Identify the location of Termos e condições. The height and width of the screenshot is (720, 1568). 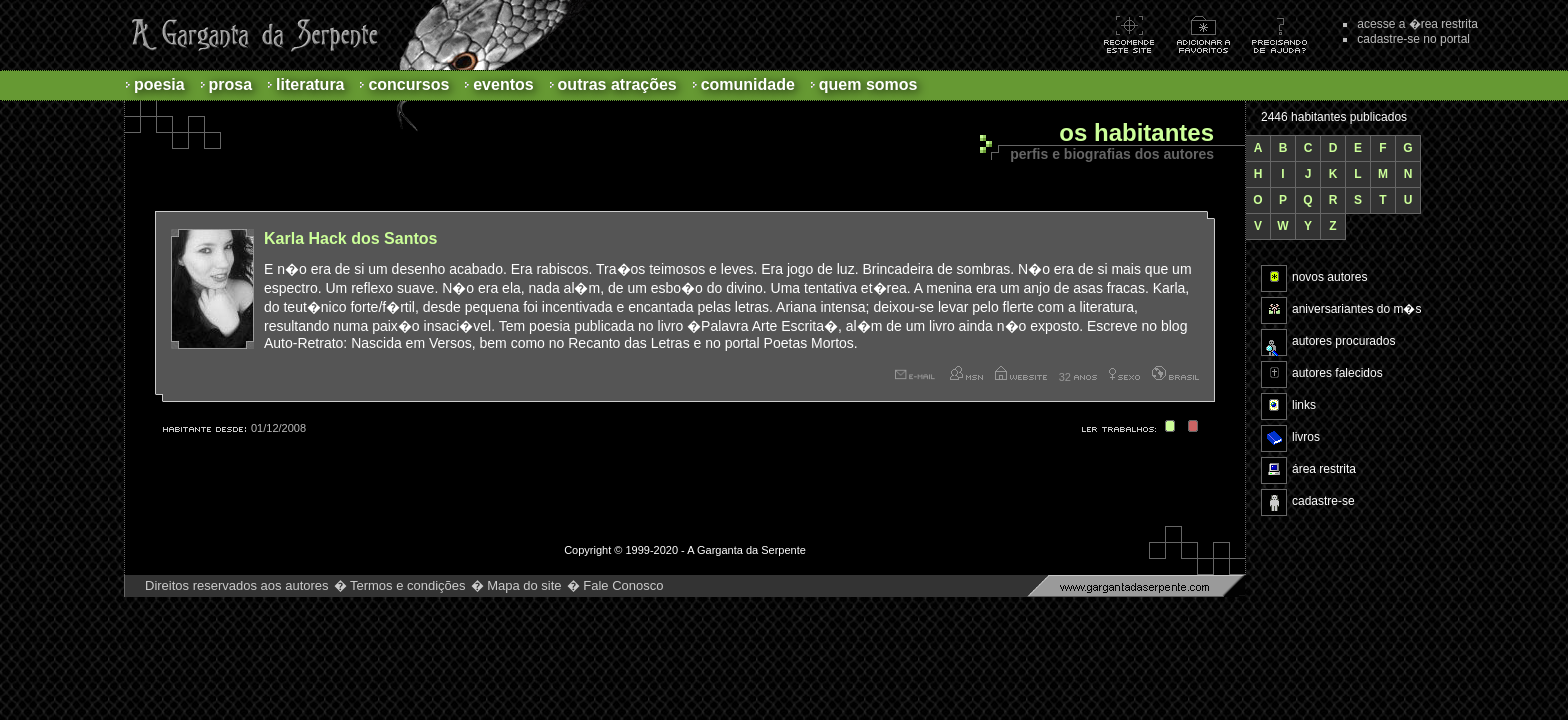
(408, 585).